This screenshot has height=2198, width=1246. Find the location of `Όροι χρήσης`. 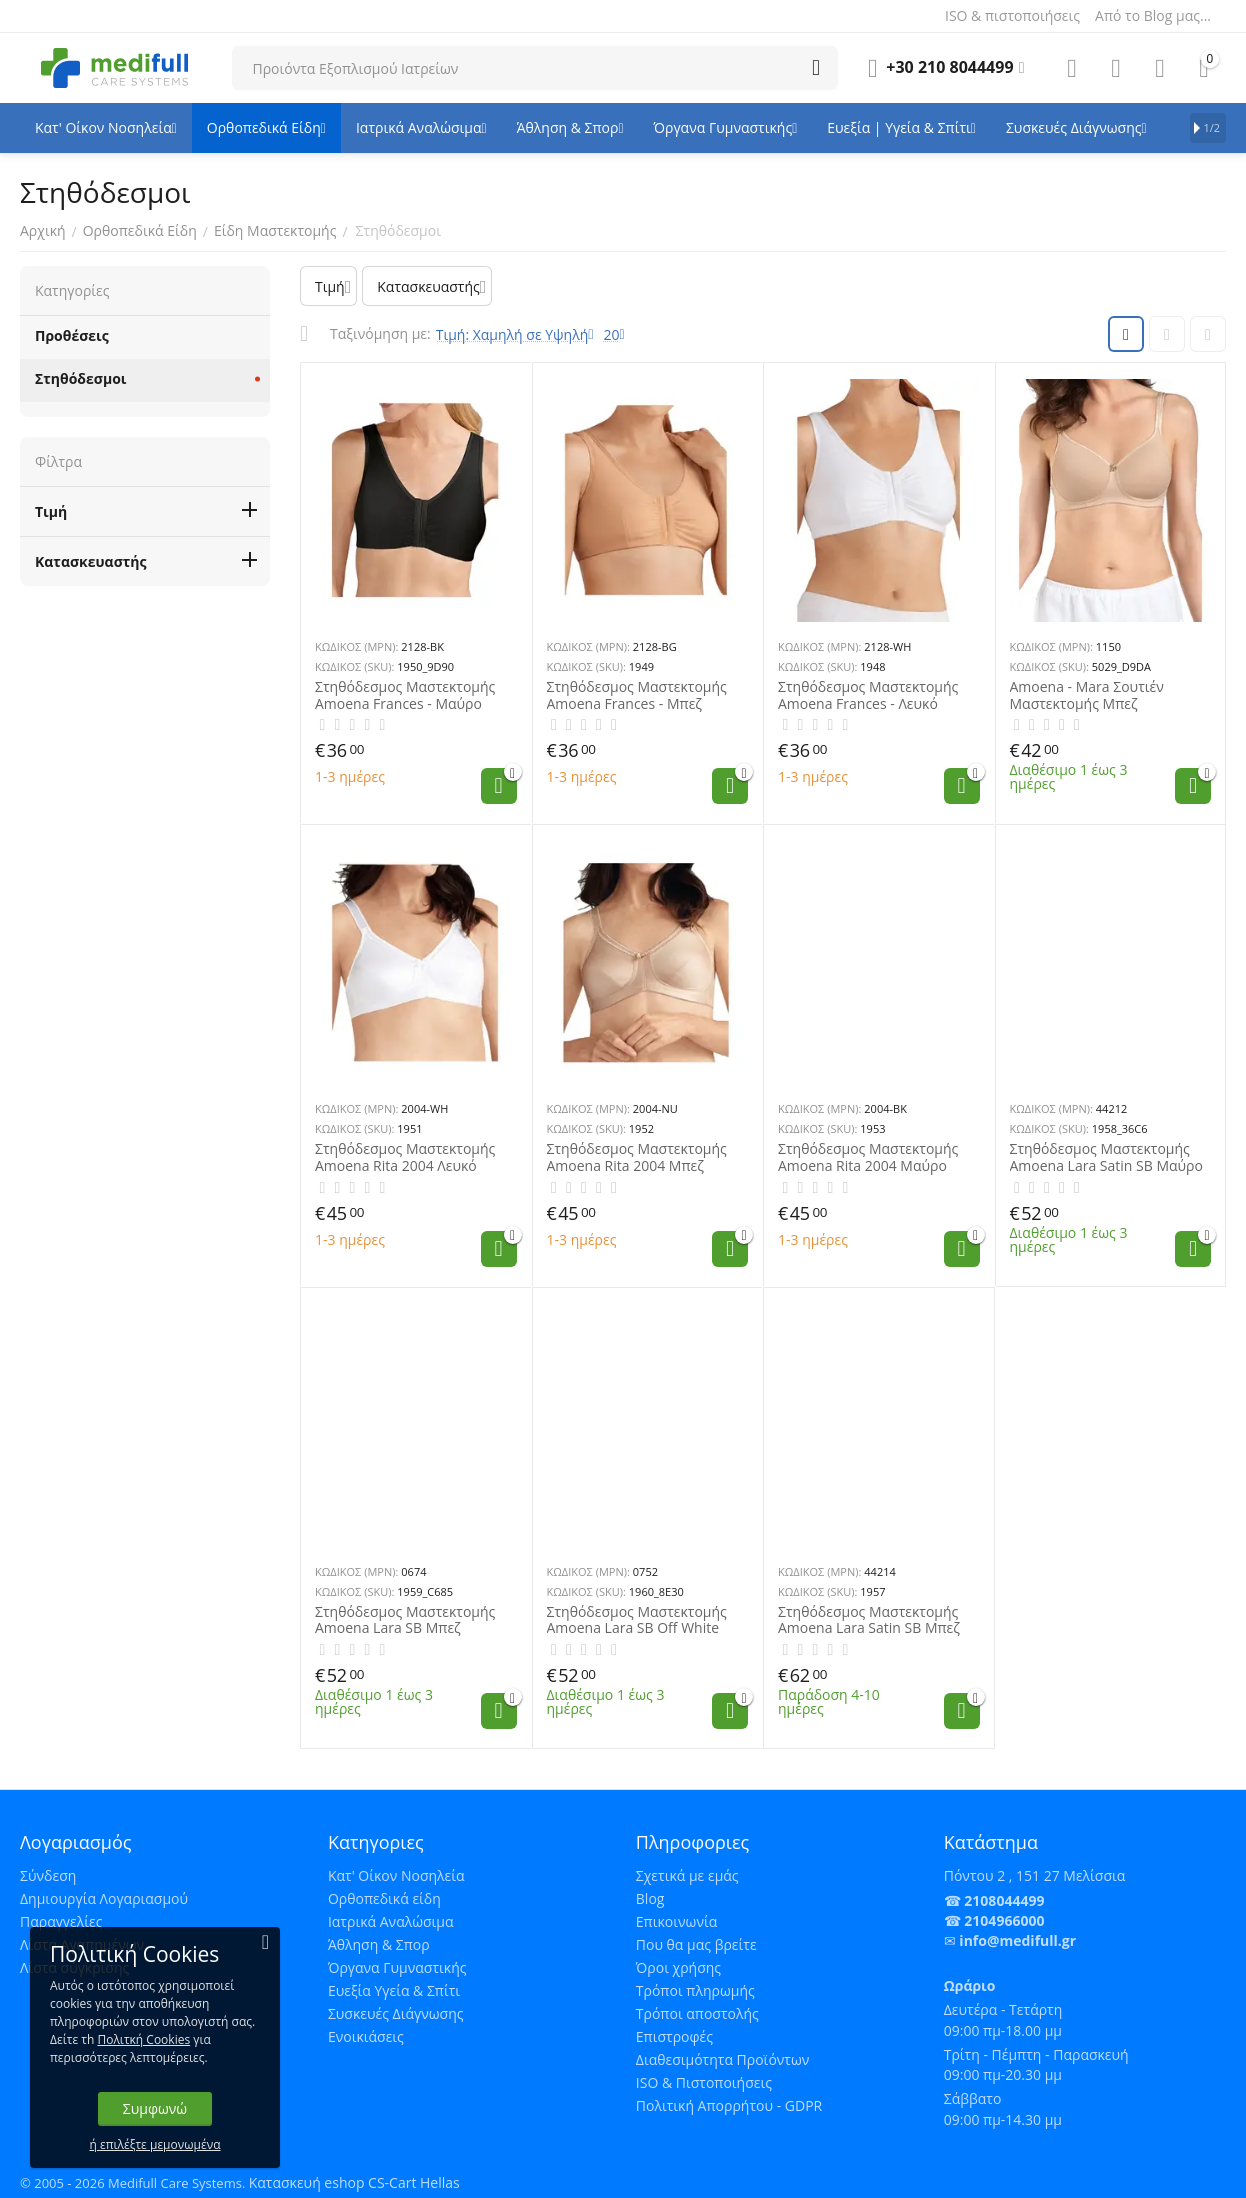

Όροι χρήσης is located at coordinates (678, 1967).